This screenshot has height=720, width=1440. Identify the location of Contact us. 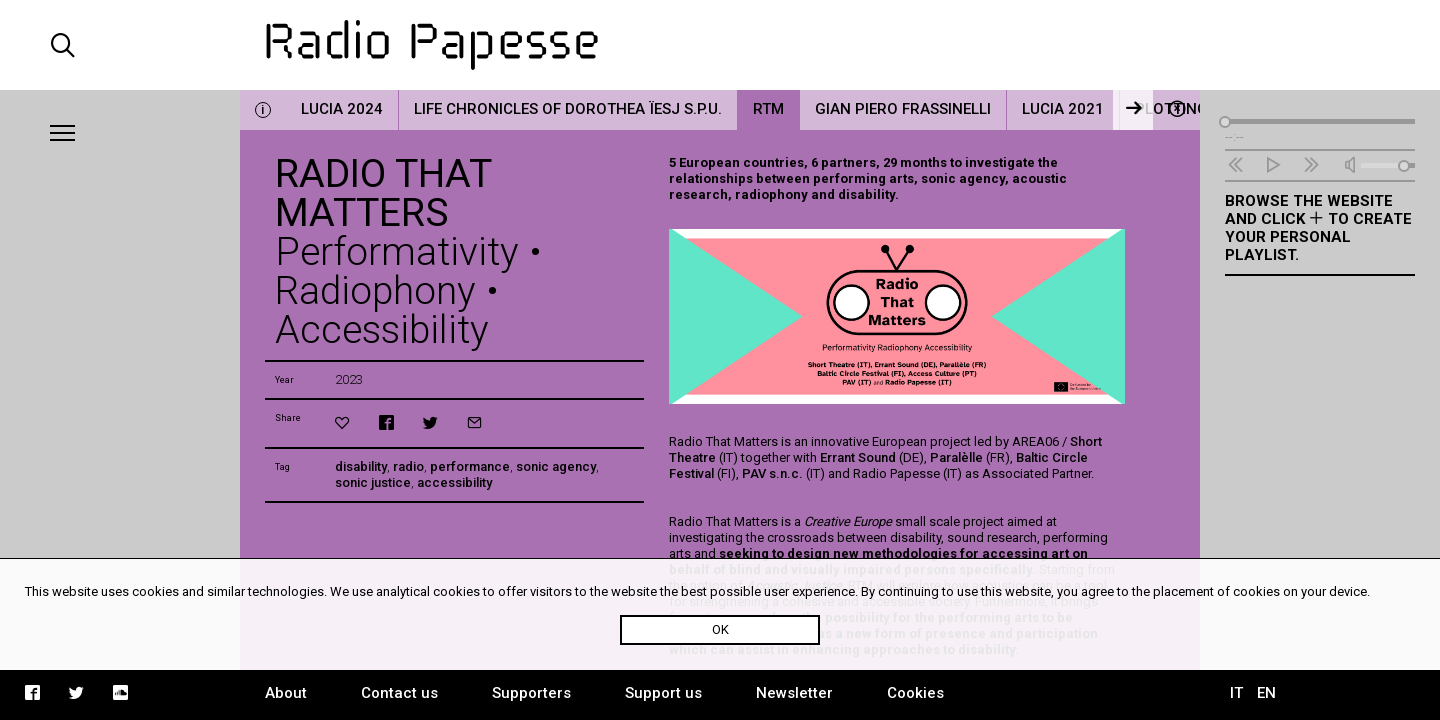
(399, 693).